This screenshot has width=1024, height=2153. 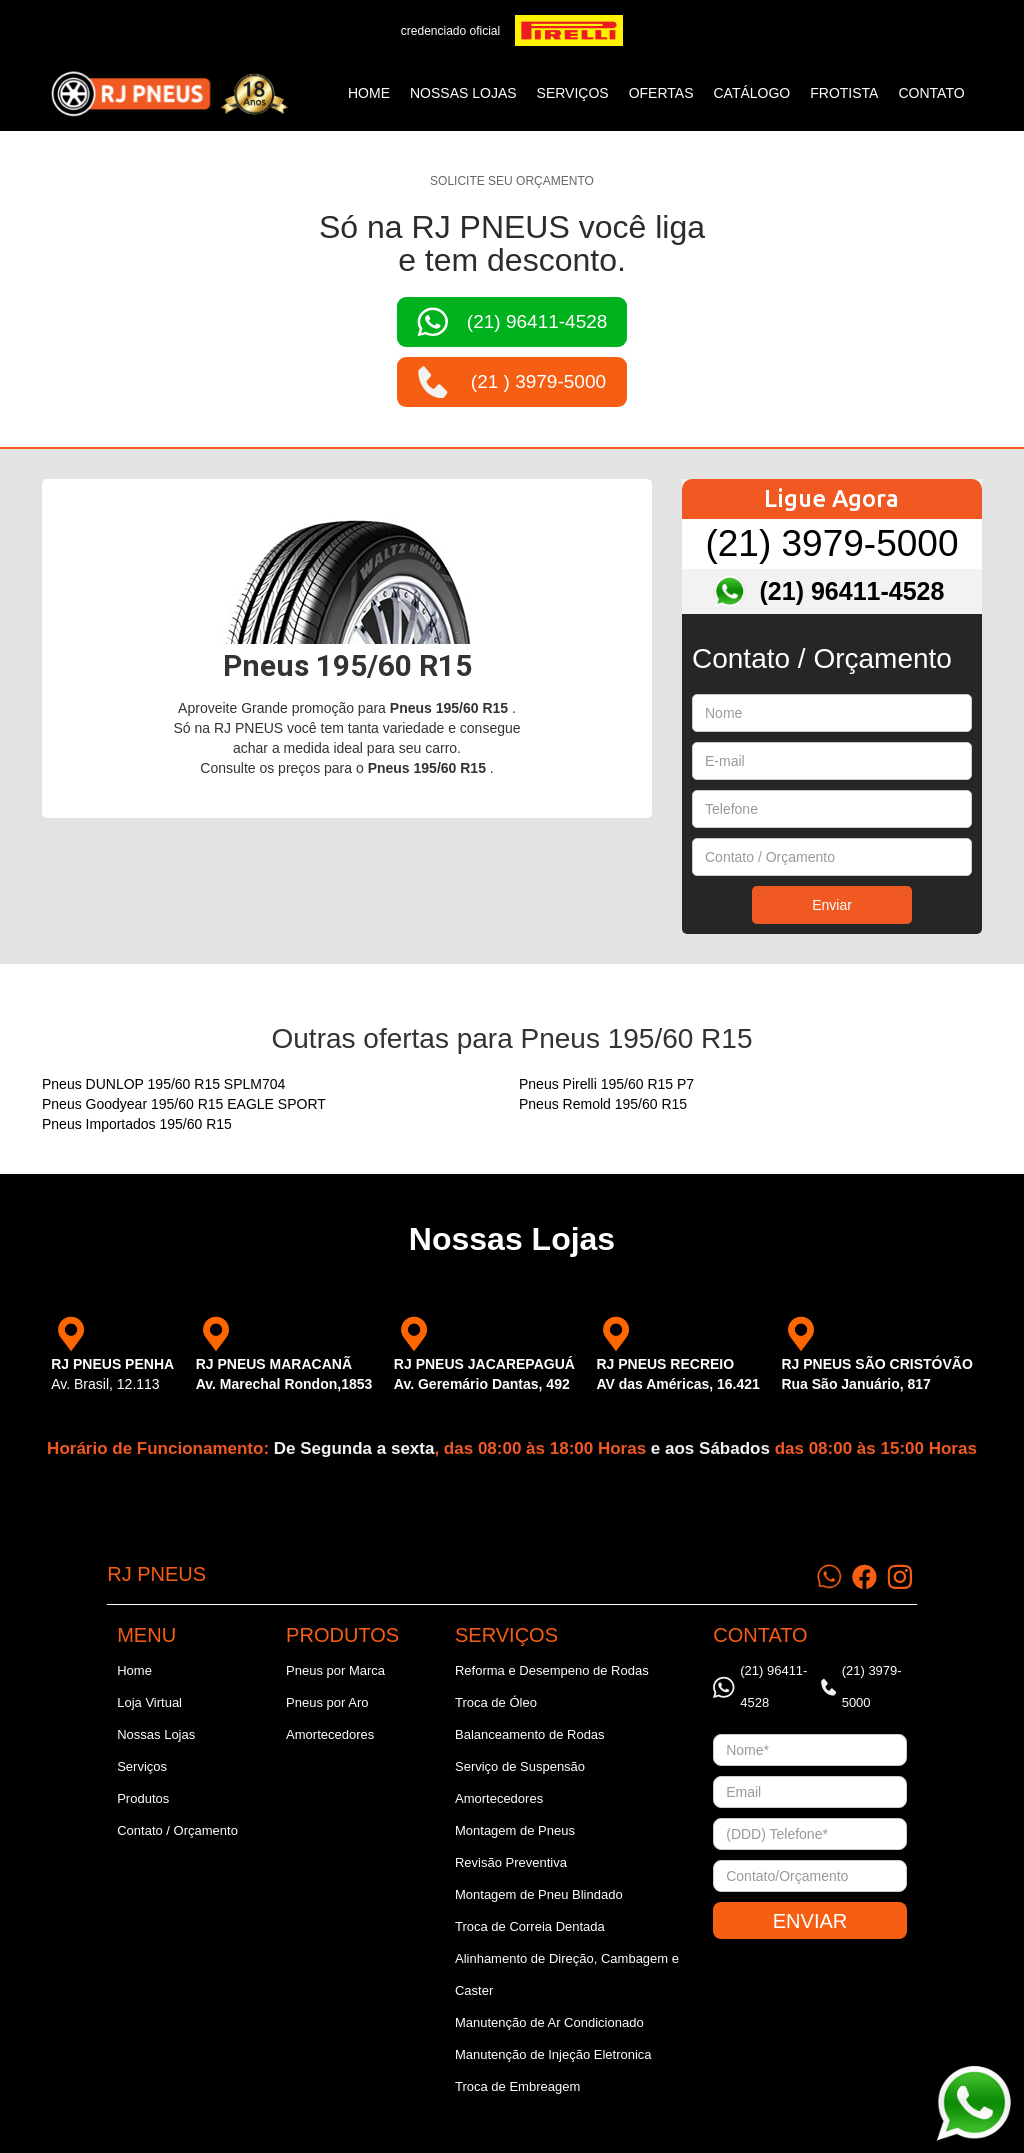 What do you see at coordinates (137, 1124) in the screenshot?
I see `Pneus Importados 195/60 R15` at bounding box center [137, 1124].